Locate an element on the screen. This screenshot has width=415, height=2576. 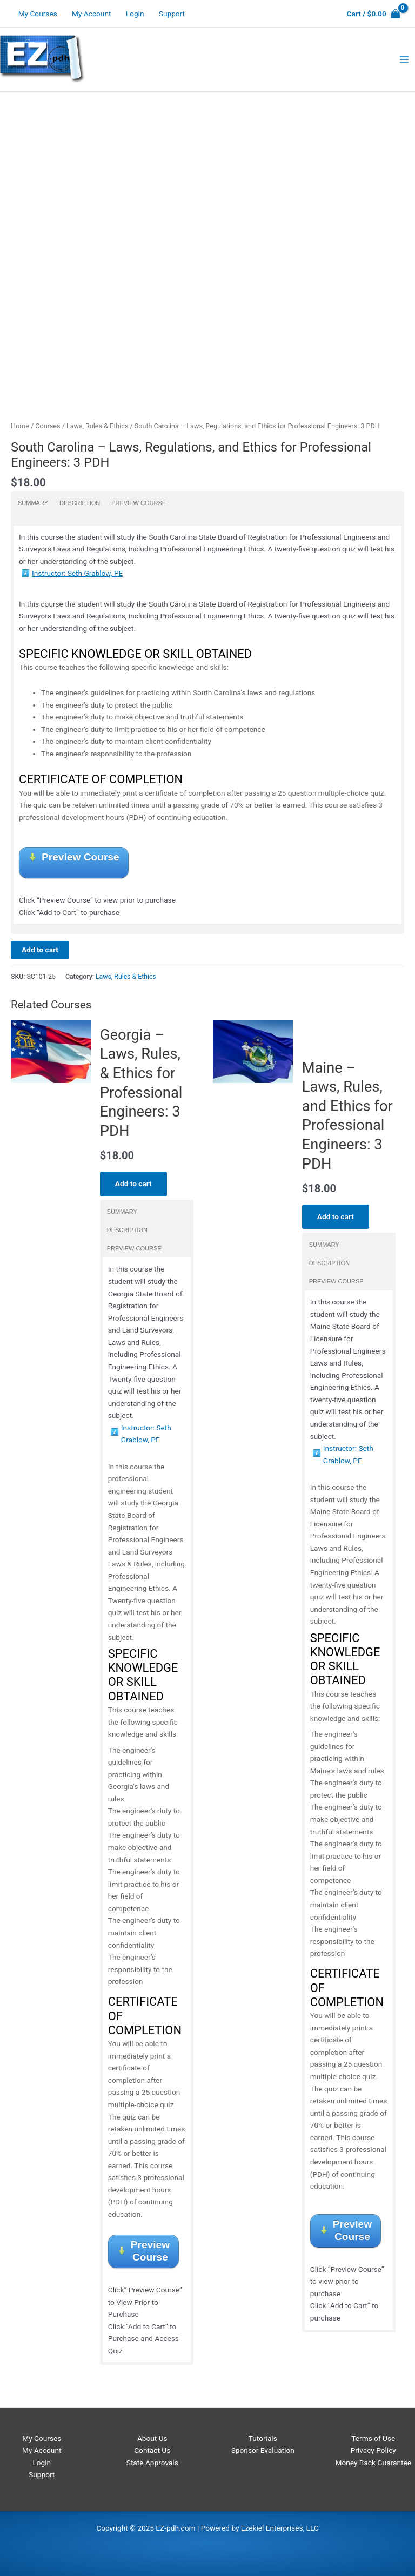
Add to cart [Add to cart: “Georgia - Laws, Rules, & Ethics for Professional Engineers: 3 PDH”] is located at coordinates (133, 1183).